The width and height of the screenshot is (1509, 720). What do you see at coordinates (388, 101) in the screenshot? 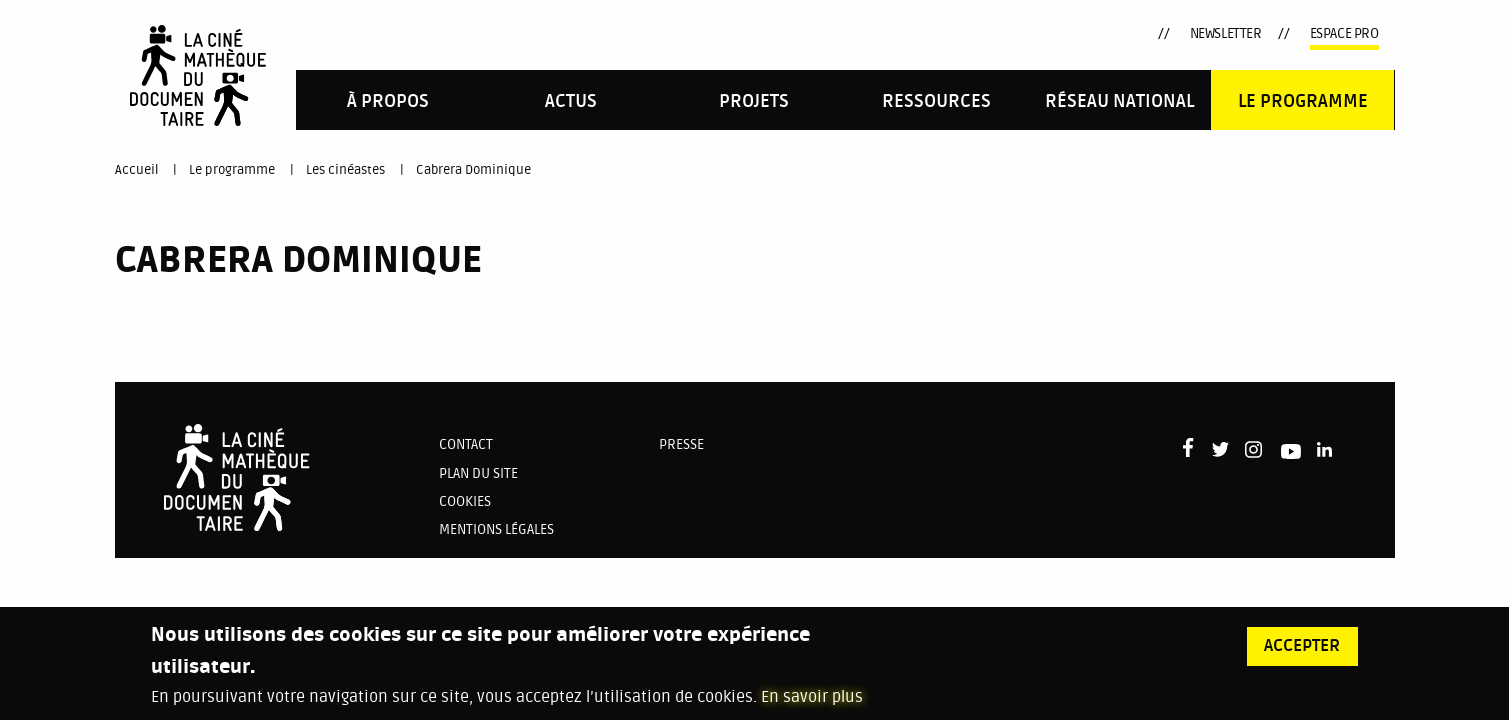
I see `À propos` at bounding box center [388, 101].